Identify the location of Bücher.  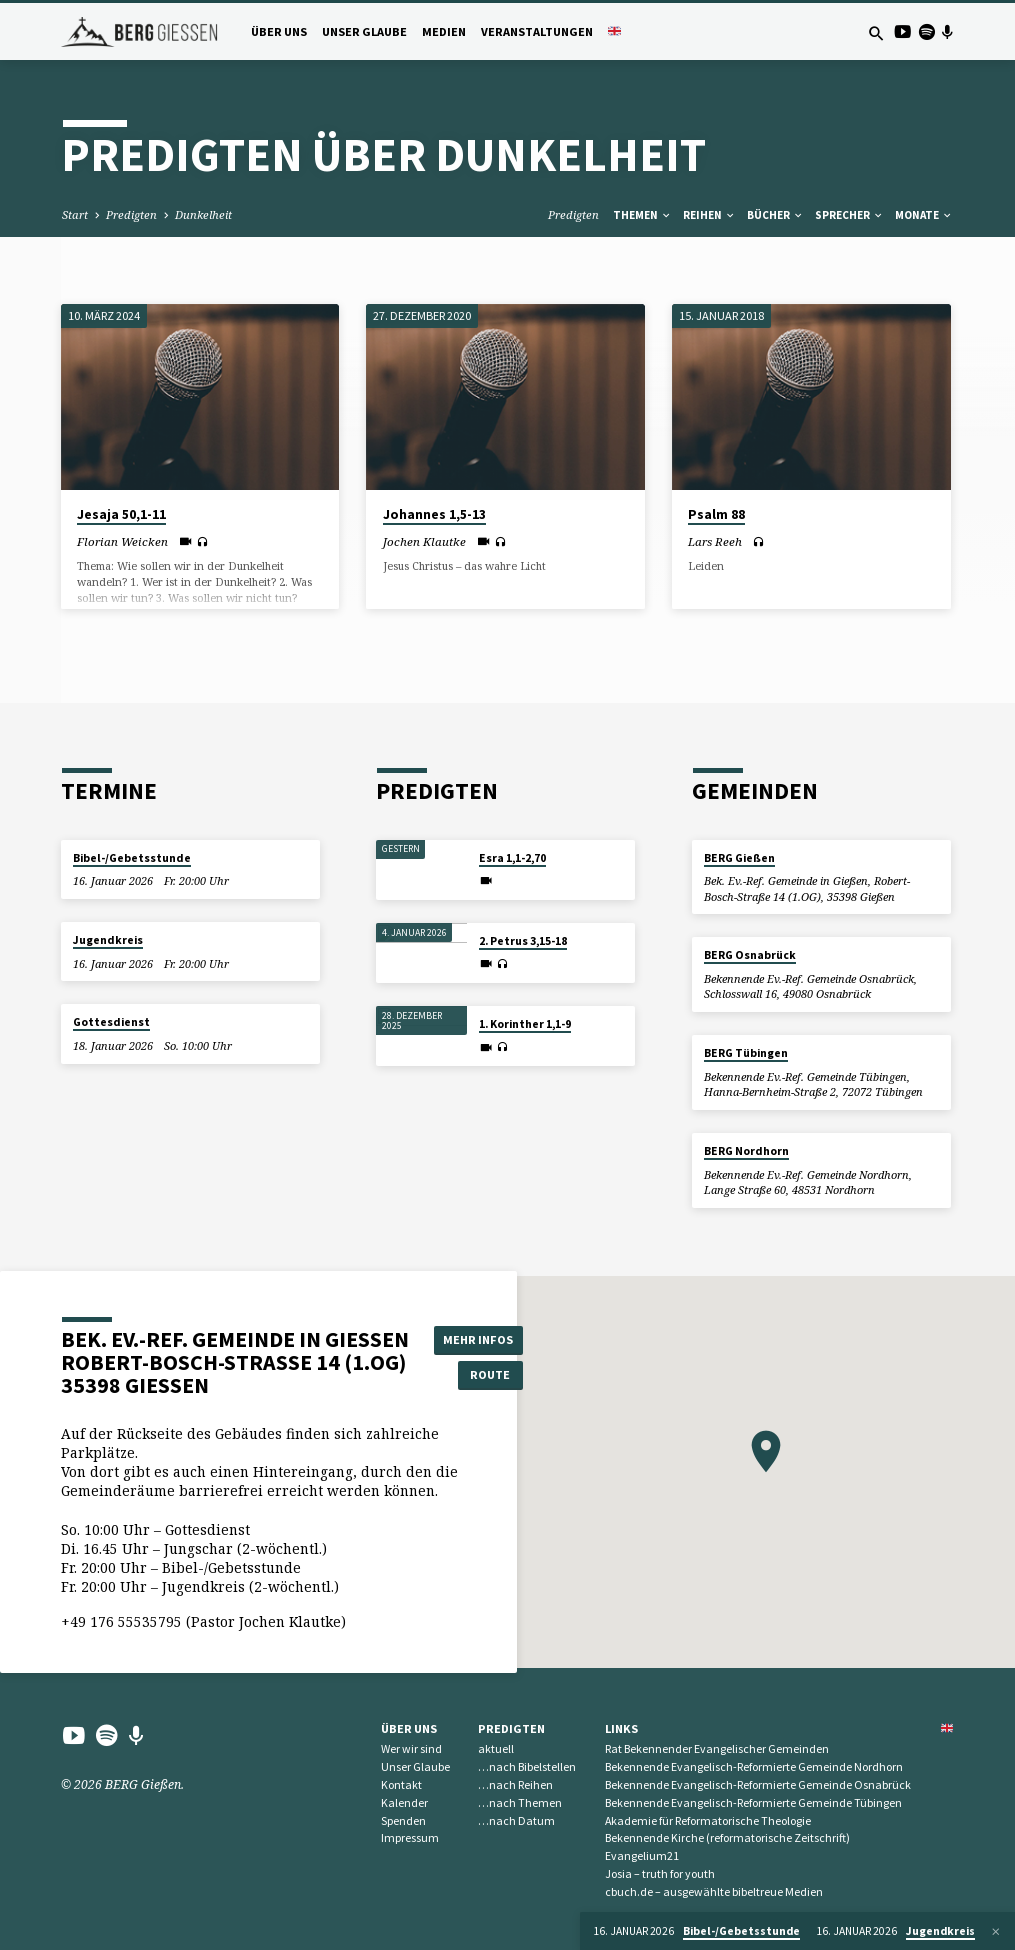
(775, 215).